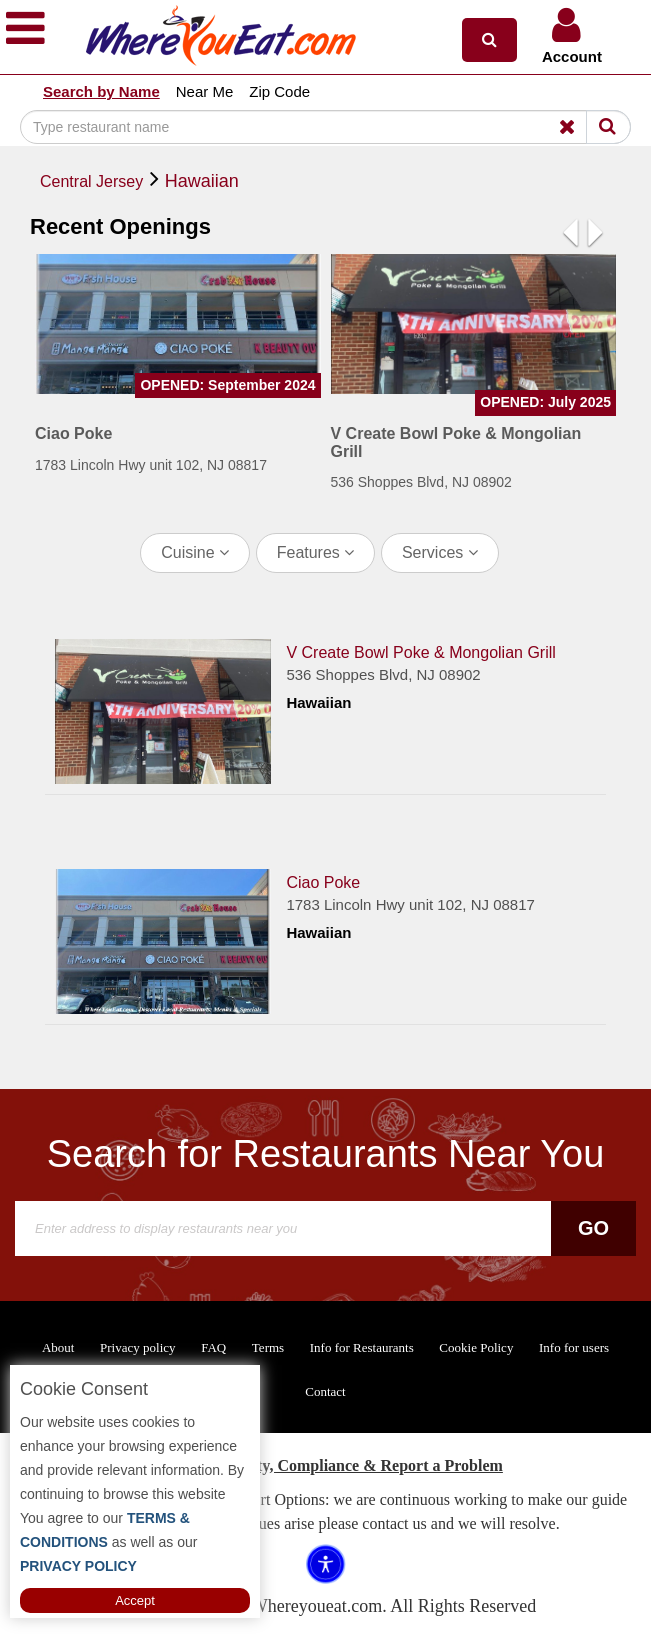 This screenshot has height=1638, width=651. What do you see at coordinates (78, 1566) in the screenshot?
I see `PRIVACY POLICY` at bounding box center [78, 1566].